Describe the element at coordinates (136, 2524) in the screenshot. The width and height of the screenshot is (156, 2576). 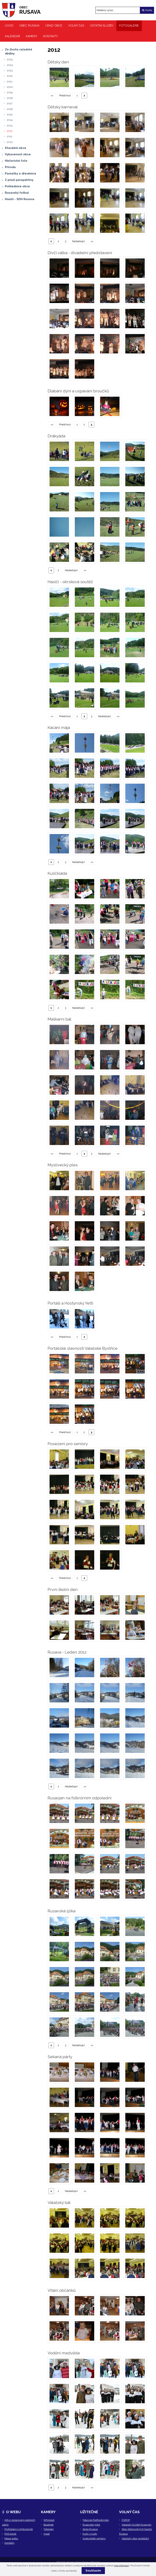
I see `Valašský krúžek Rusavjan` at that location.